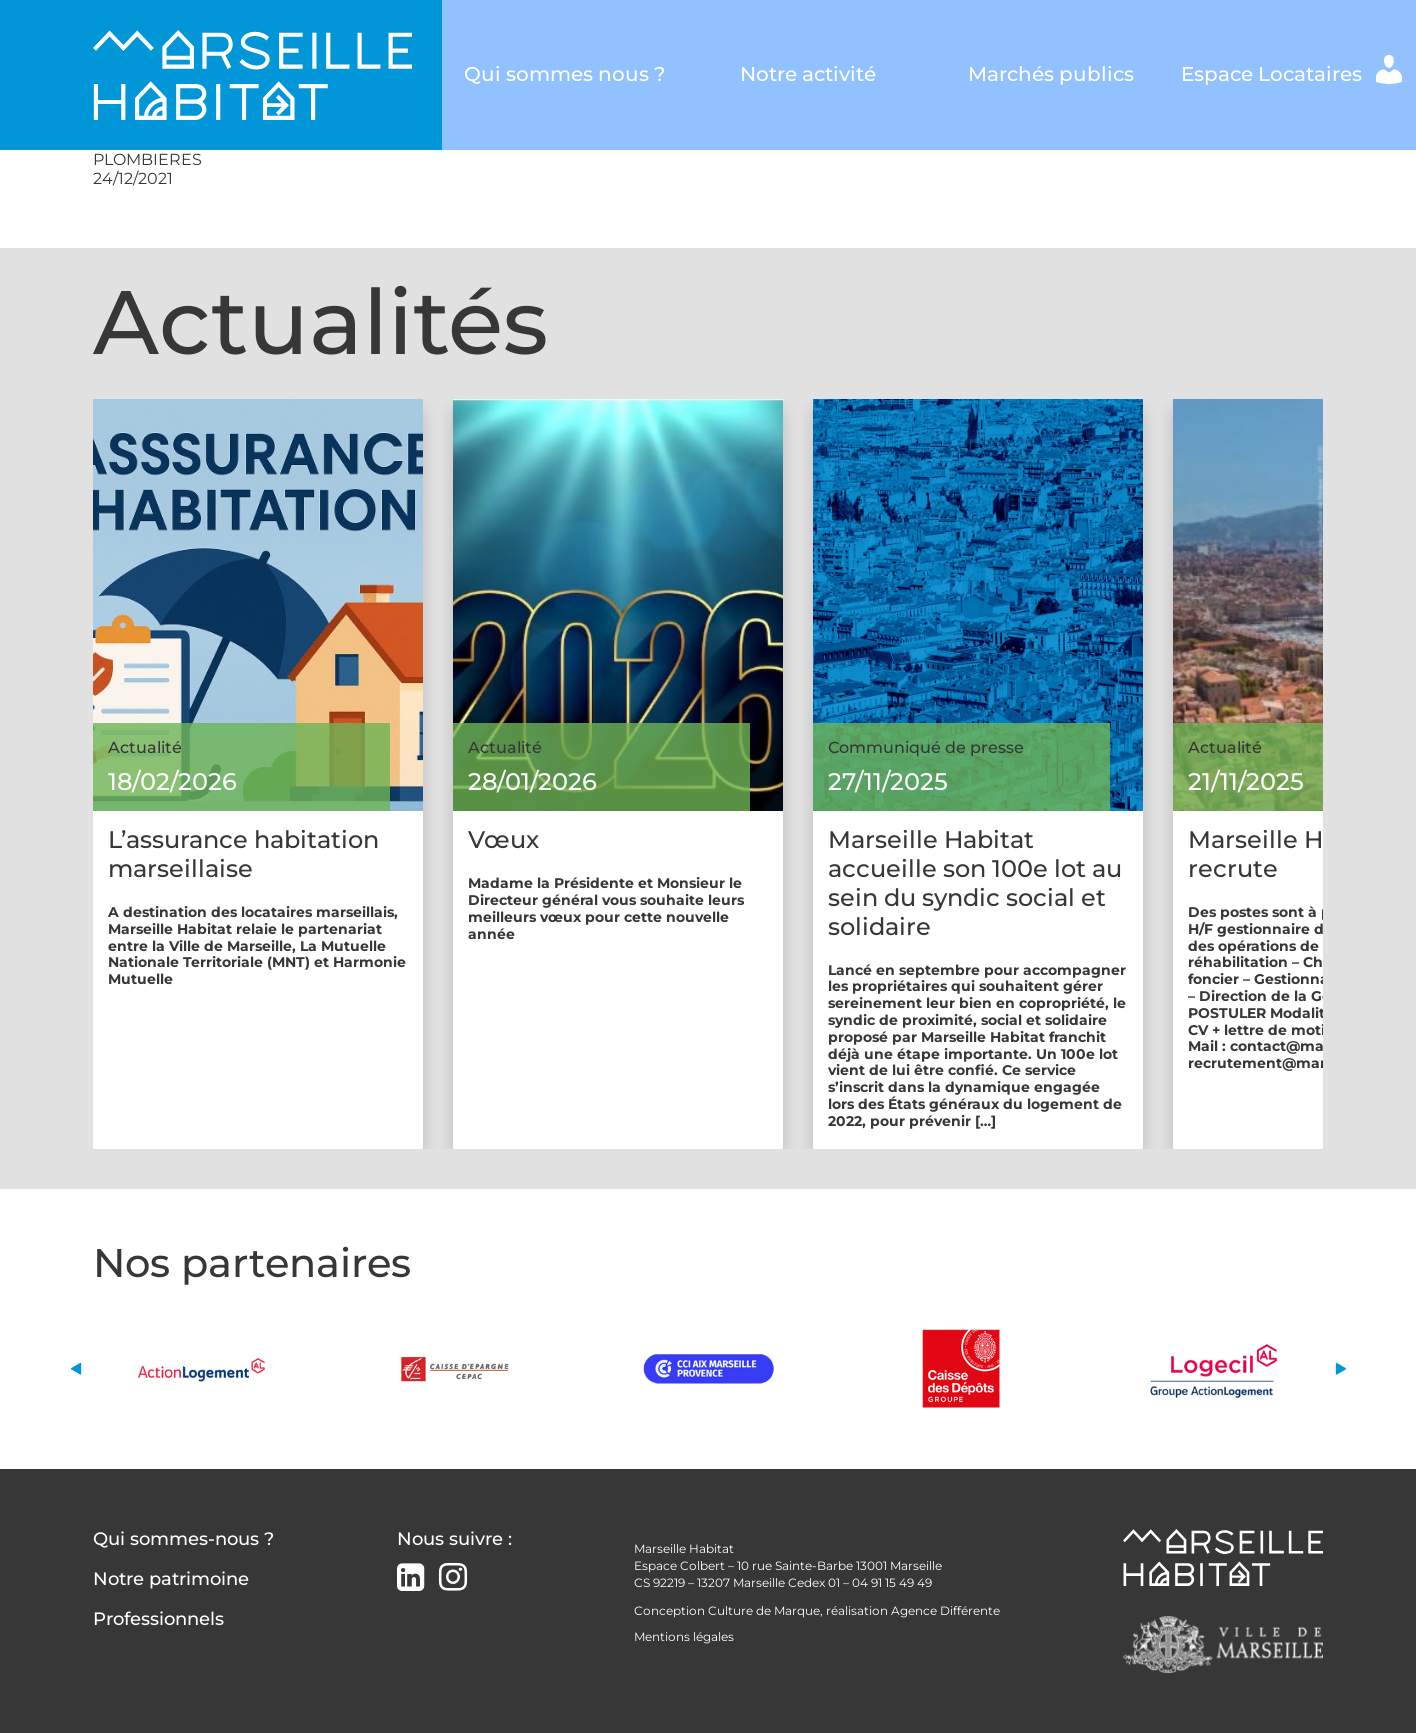 Image resolution: width=1416 pixels, height=1733 pixels. I want to click on Notre activité, so click(808, 74).